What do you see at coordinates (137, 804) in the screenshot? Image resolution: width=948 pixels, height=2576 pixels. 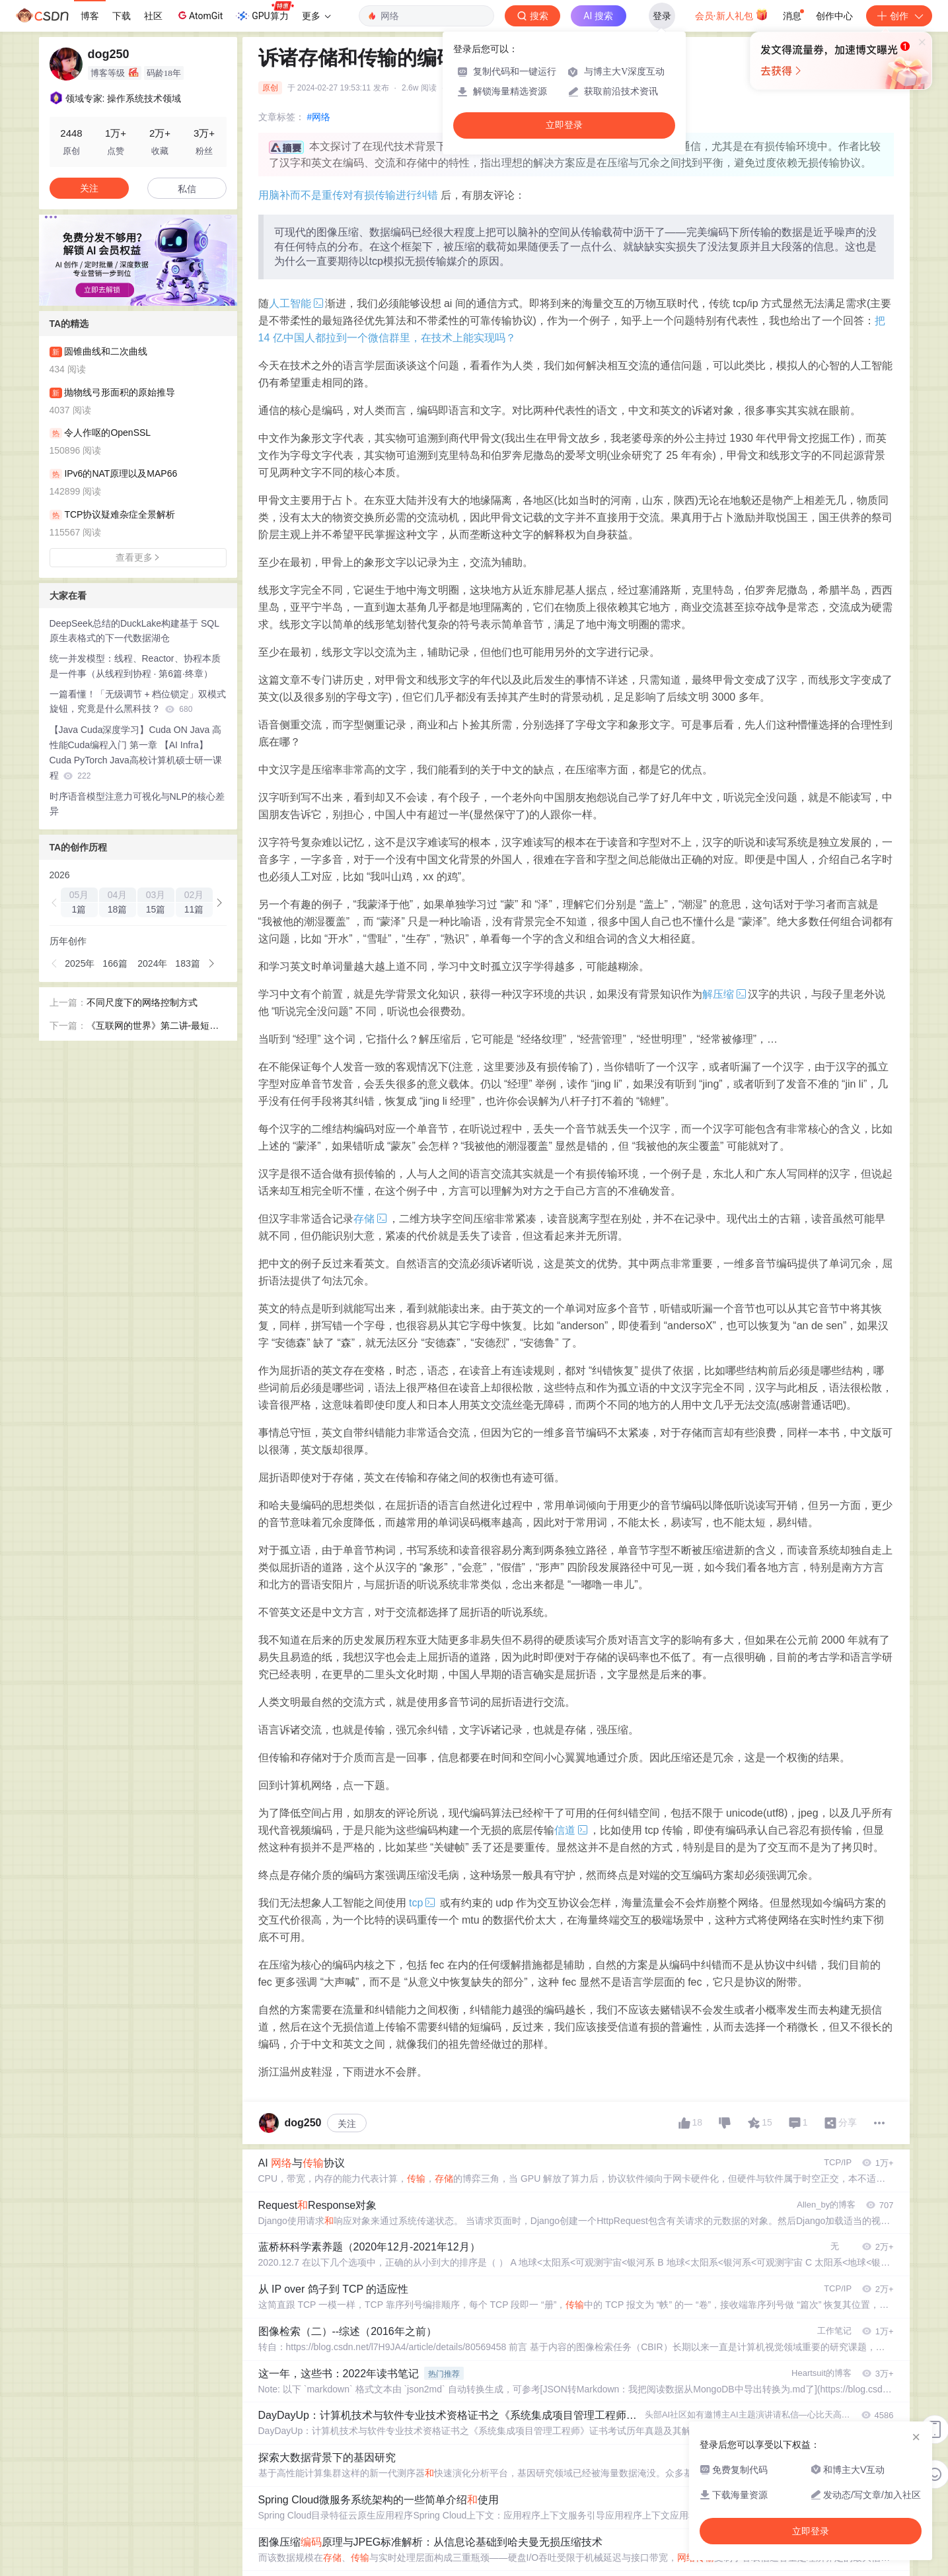 I see `时序语音模型注意力可视化与NLP的核心差异` at bounding box center [137, 804].